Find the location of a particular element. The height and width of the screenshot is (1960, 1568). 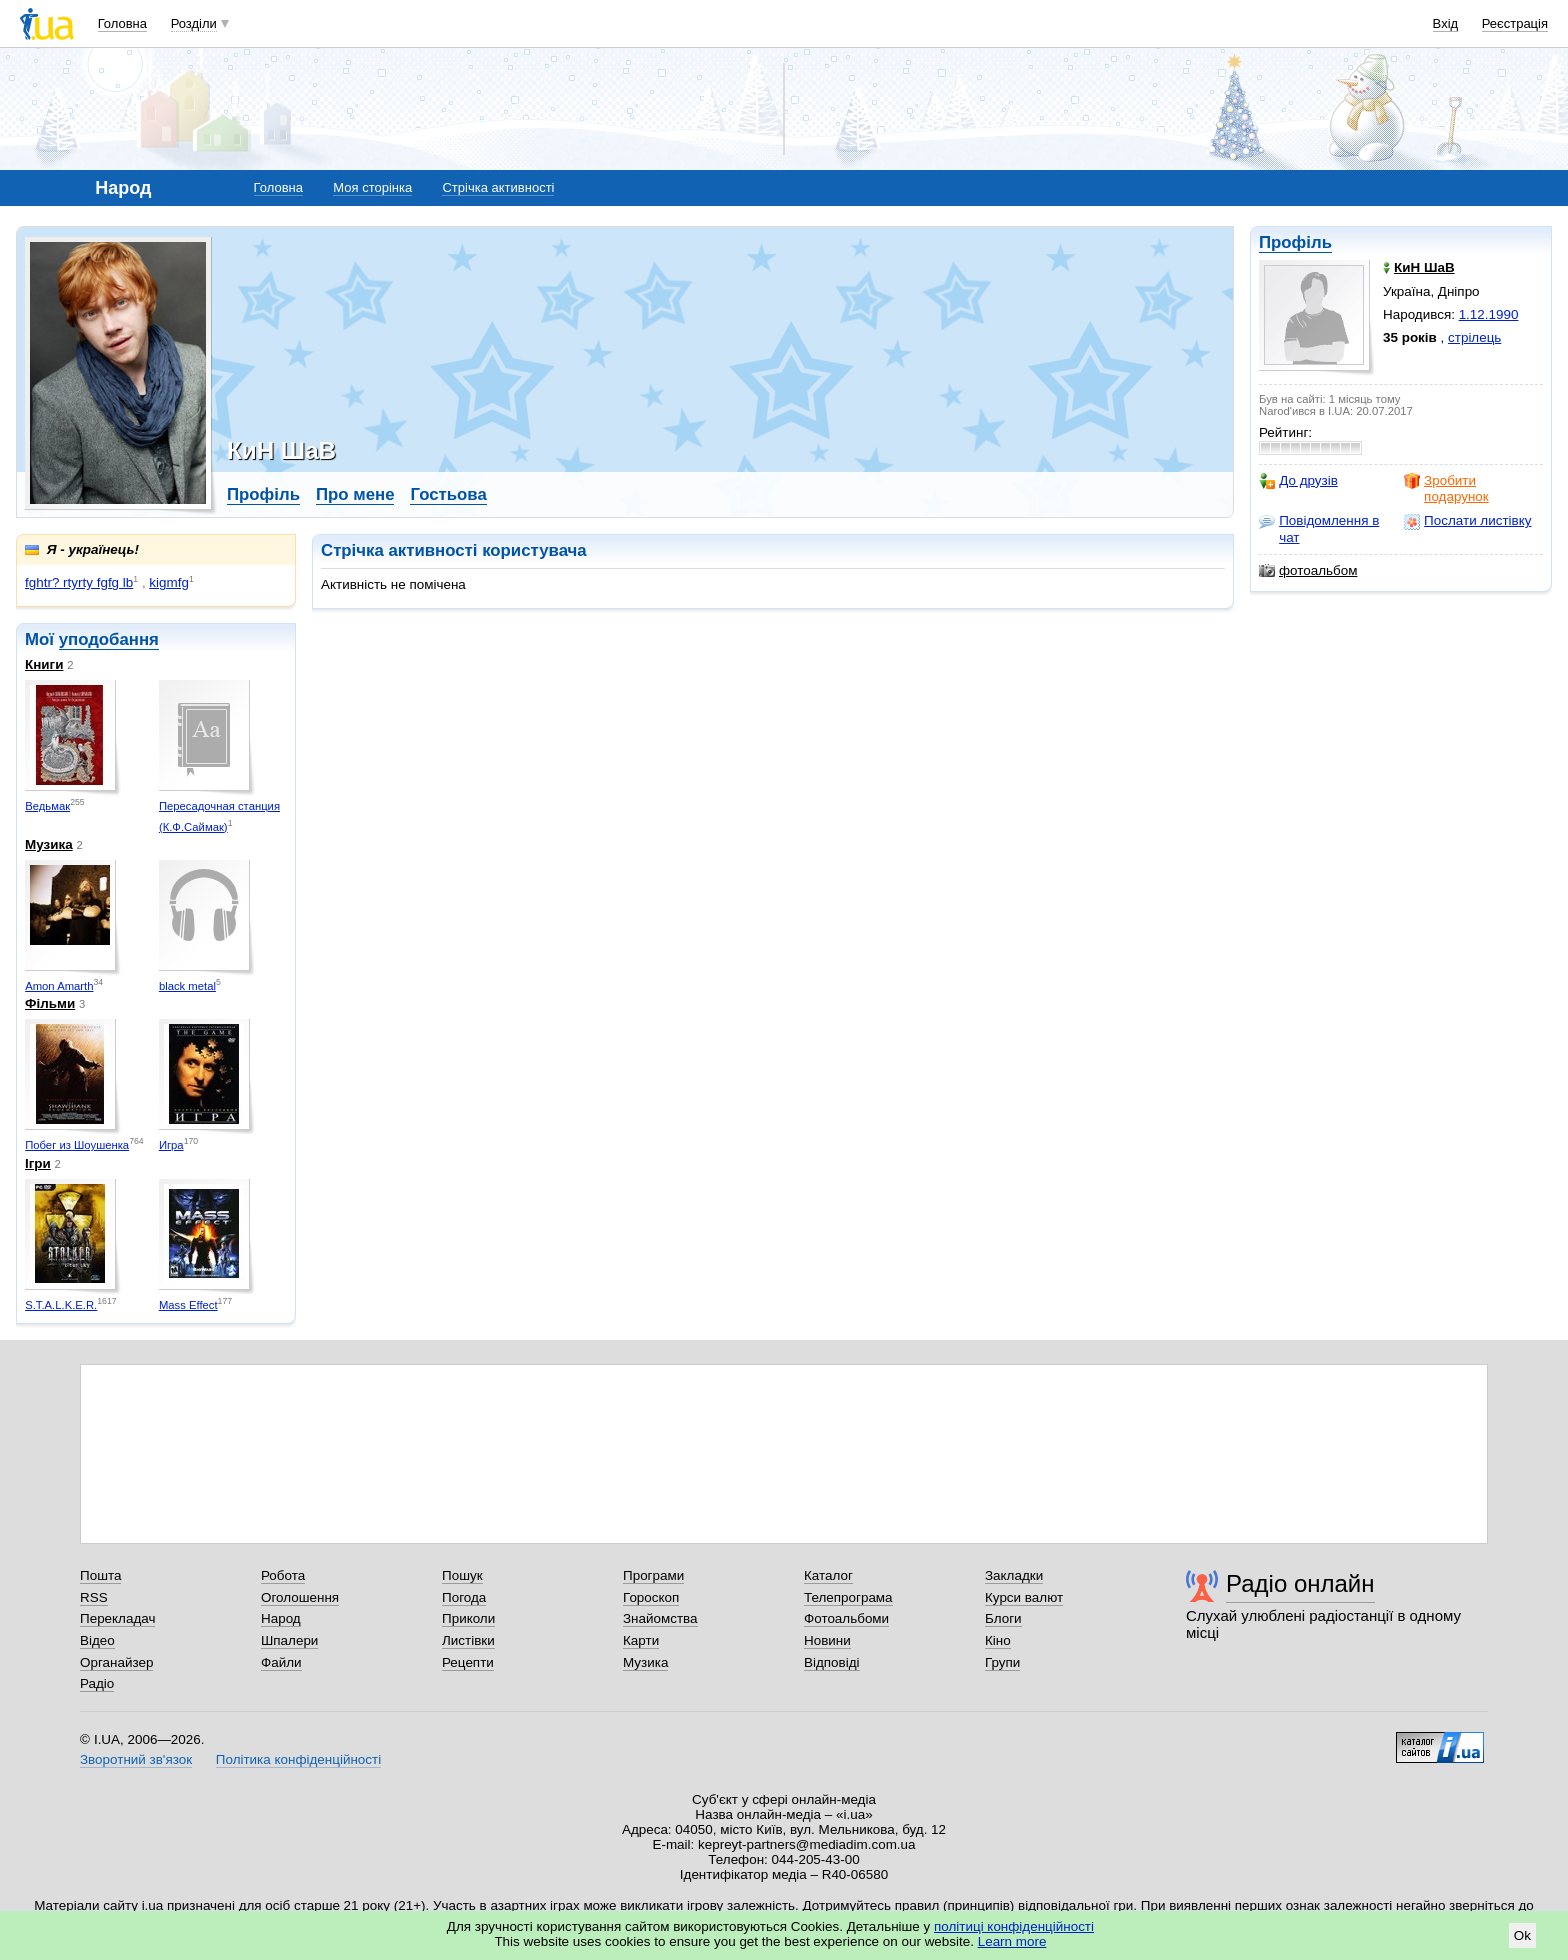

fghtr? rtyrty fgfg lb is located at coordinates (79, 582).